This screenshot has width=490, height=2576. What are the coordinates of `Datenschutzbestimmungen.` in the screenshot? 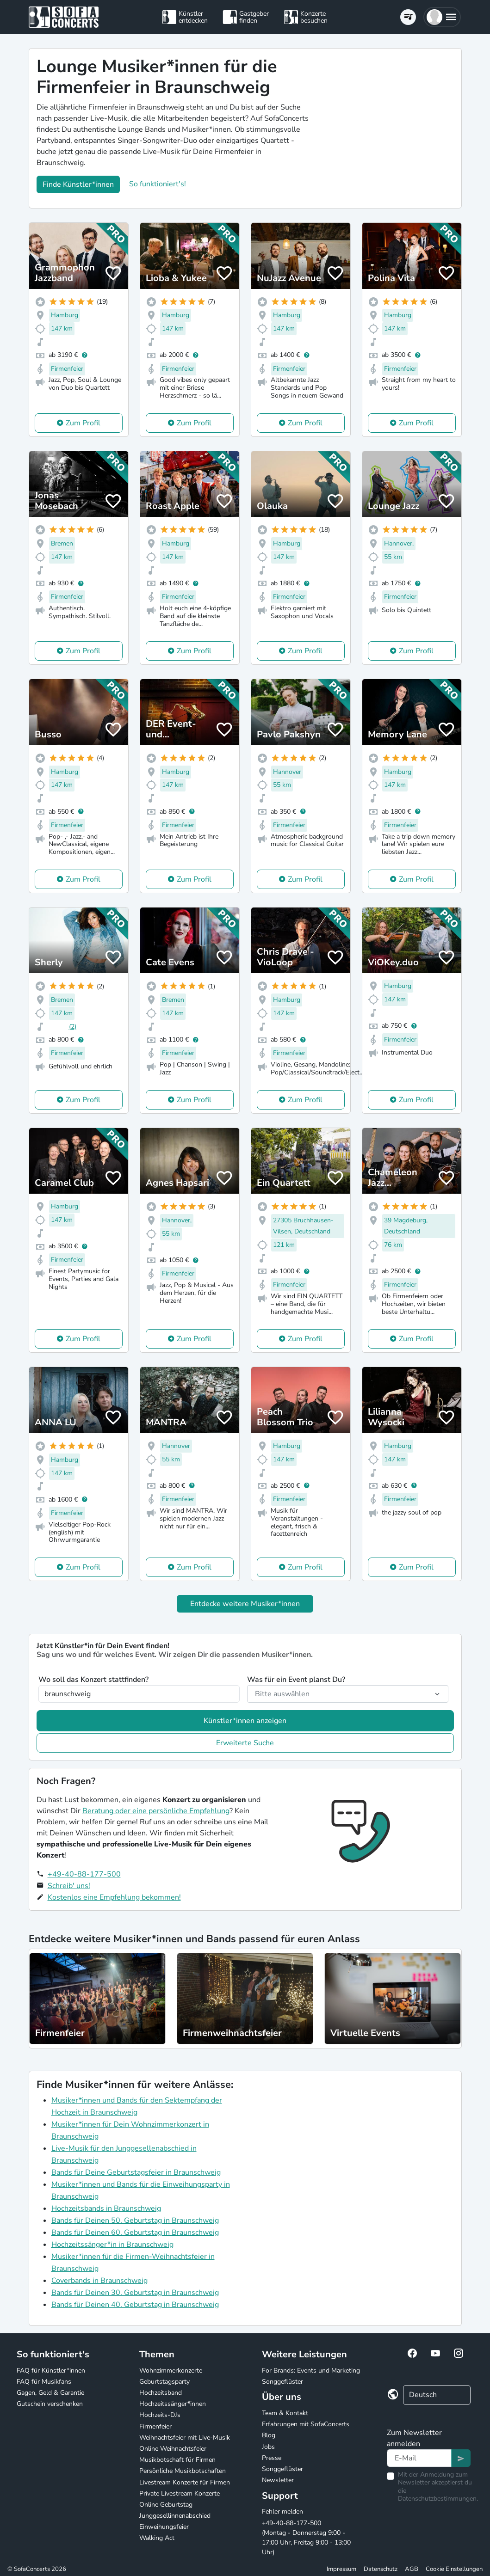 It's located at (438, 2498).